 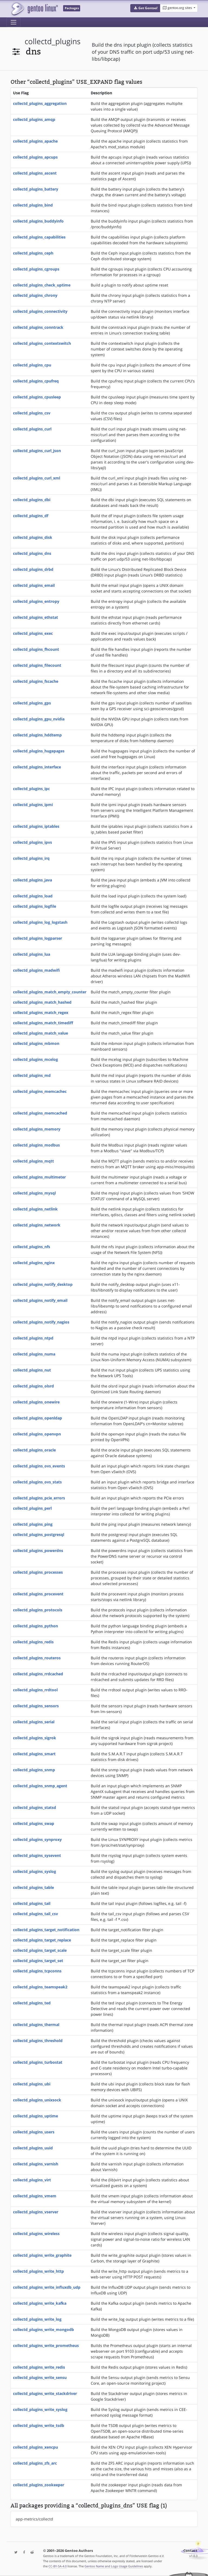 I want to click on collectd_plugins_ipc, so click(x=31, y=788).